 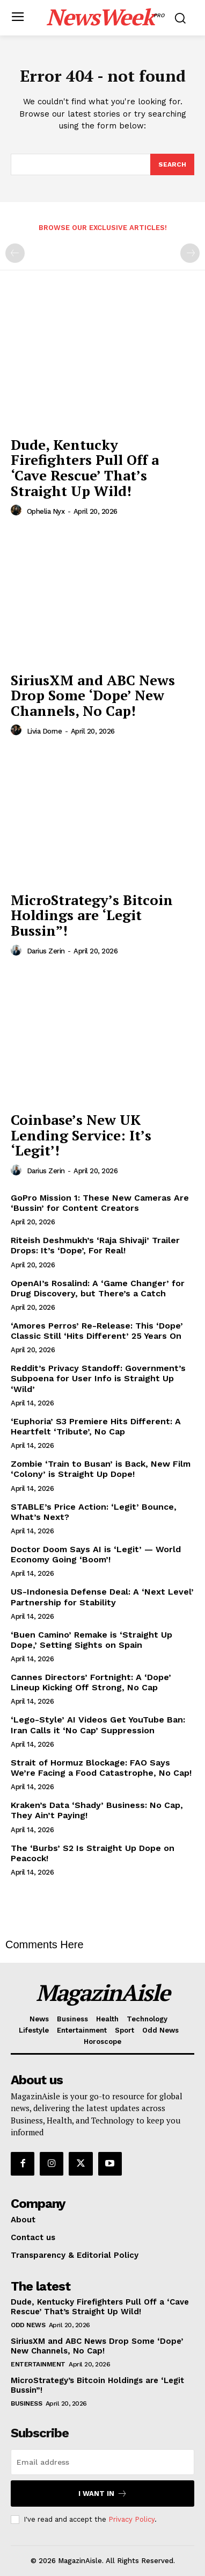 What do you see at coordinates (102, 1597) in the screenshot?
I see `US-Indonesia Defense Deal: A ‘Next Level’ Partnership for Stability` at bounding box center [102, 1597].